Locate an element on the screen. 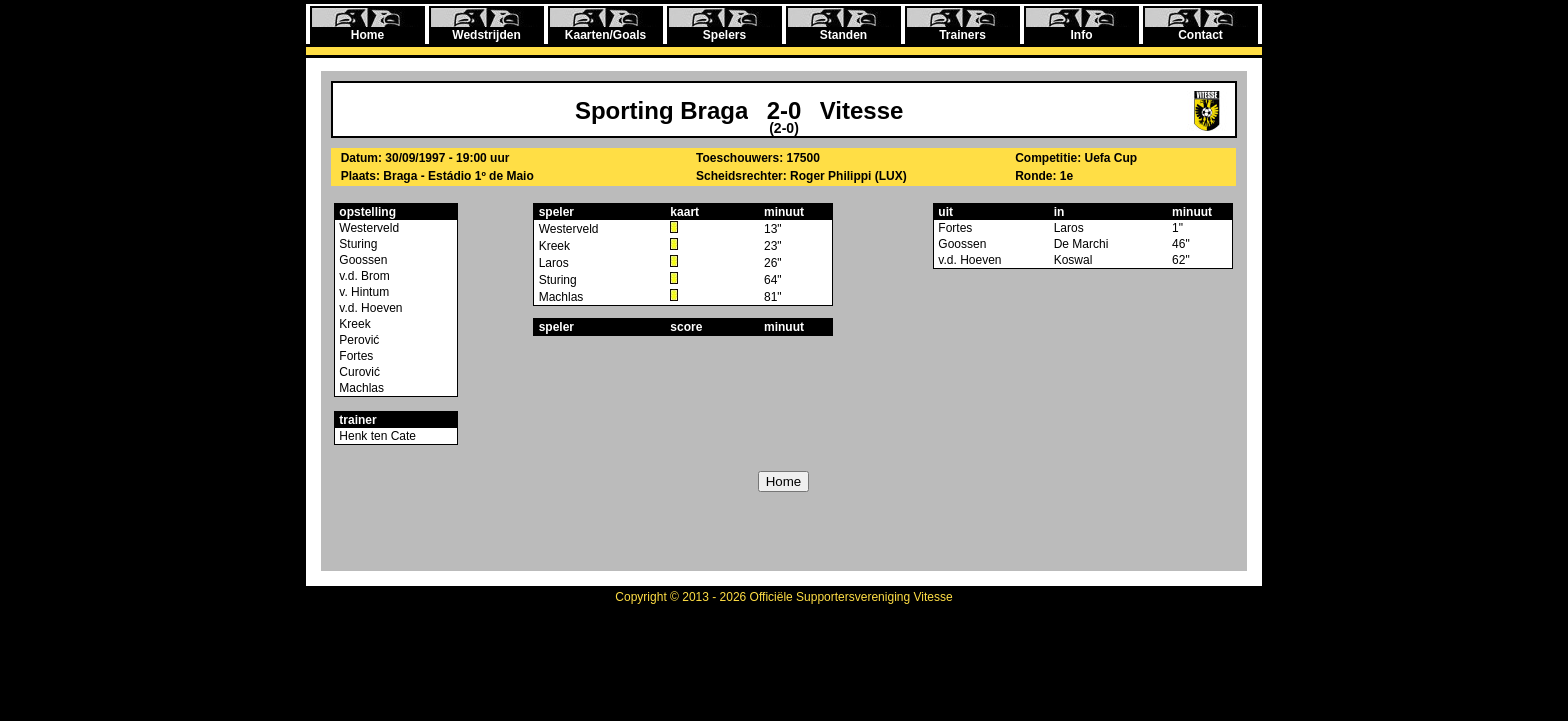 This screenshot has width=1568, height=721. Machlas is located at coordinates (360, 388).